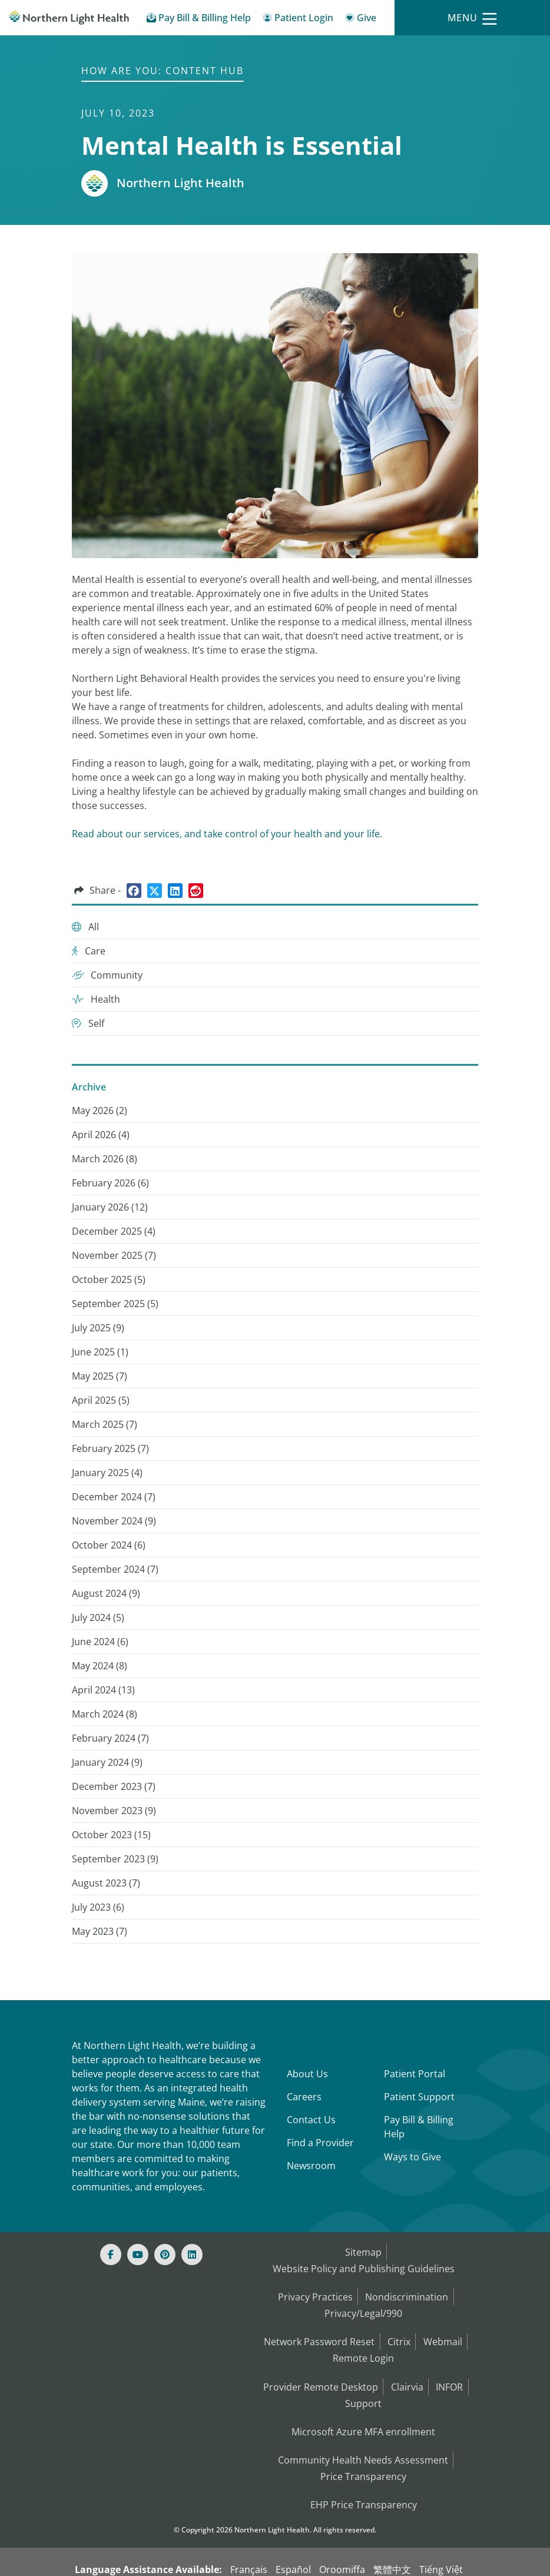 Image resolution: width=550 pixels, height=2576 pixels. What do you see at coordinates (101, 1134) in the screenshot?
I see `April 2026 () [April 2026 (4)]` at bounding box center [101, 1134].